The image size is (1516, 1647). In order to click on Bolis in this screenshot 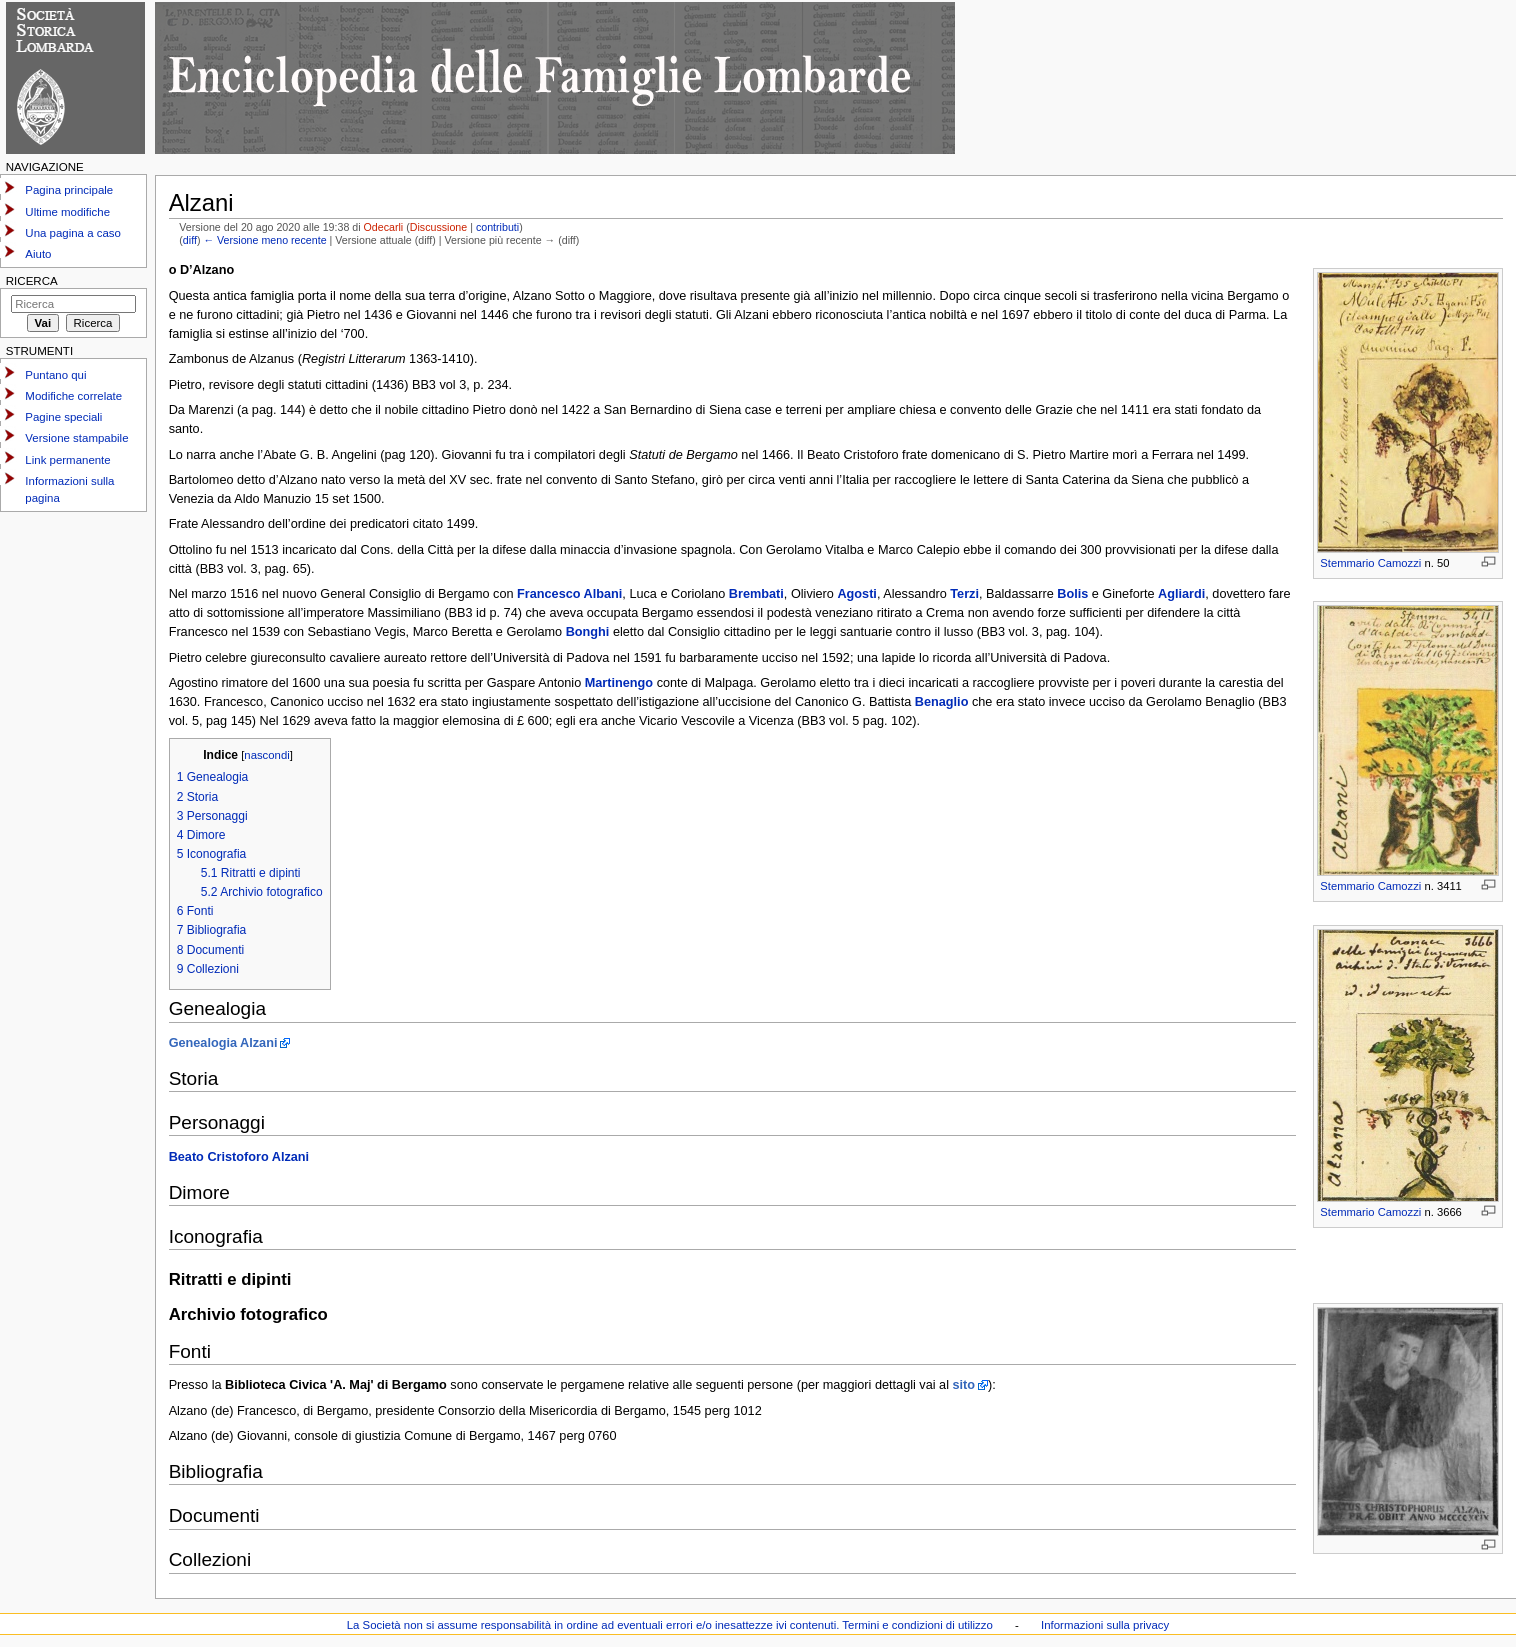, I will do `click(1072, 594)`.